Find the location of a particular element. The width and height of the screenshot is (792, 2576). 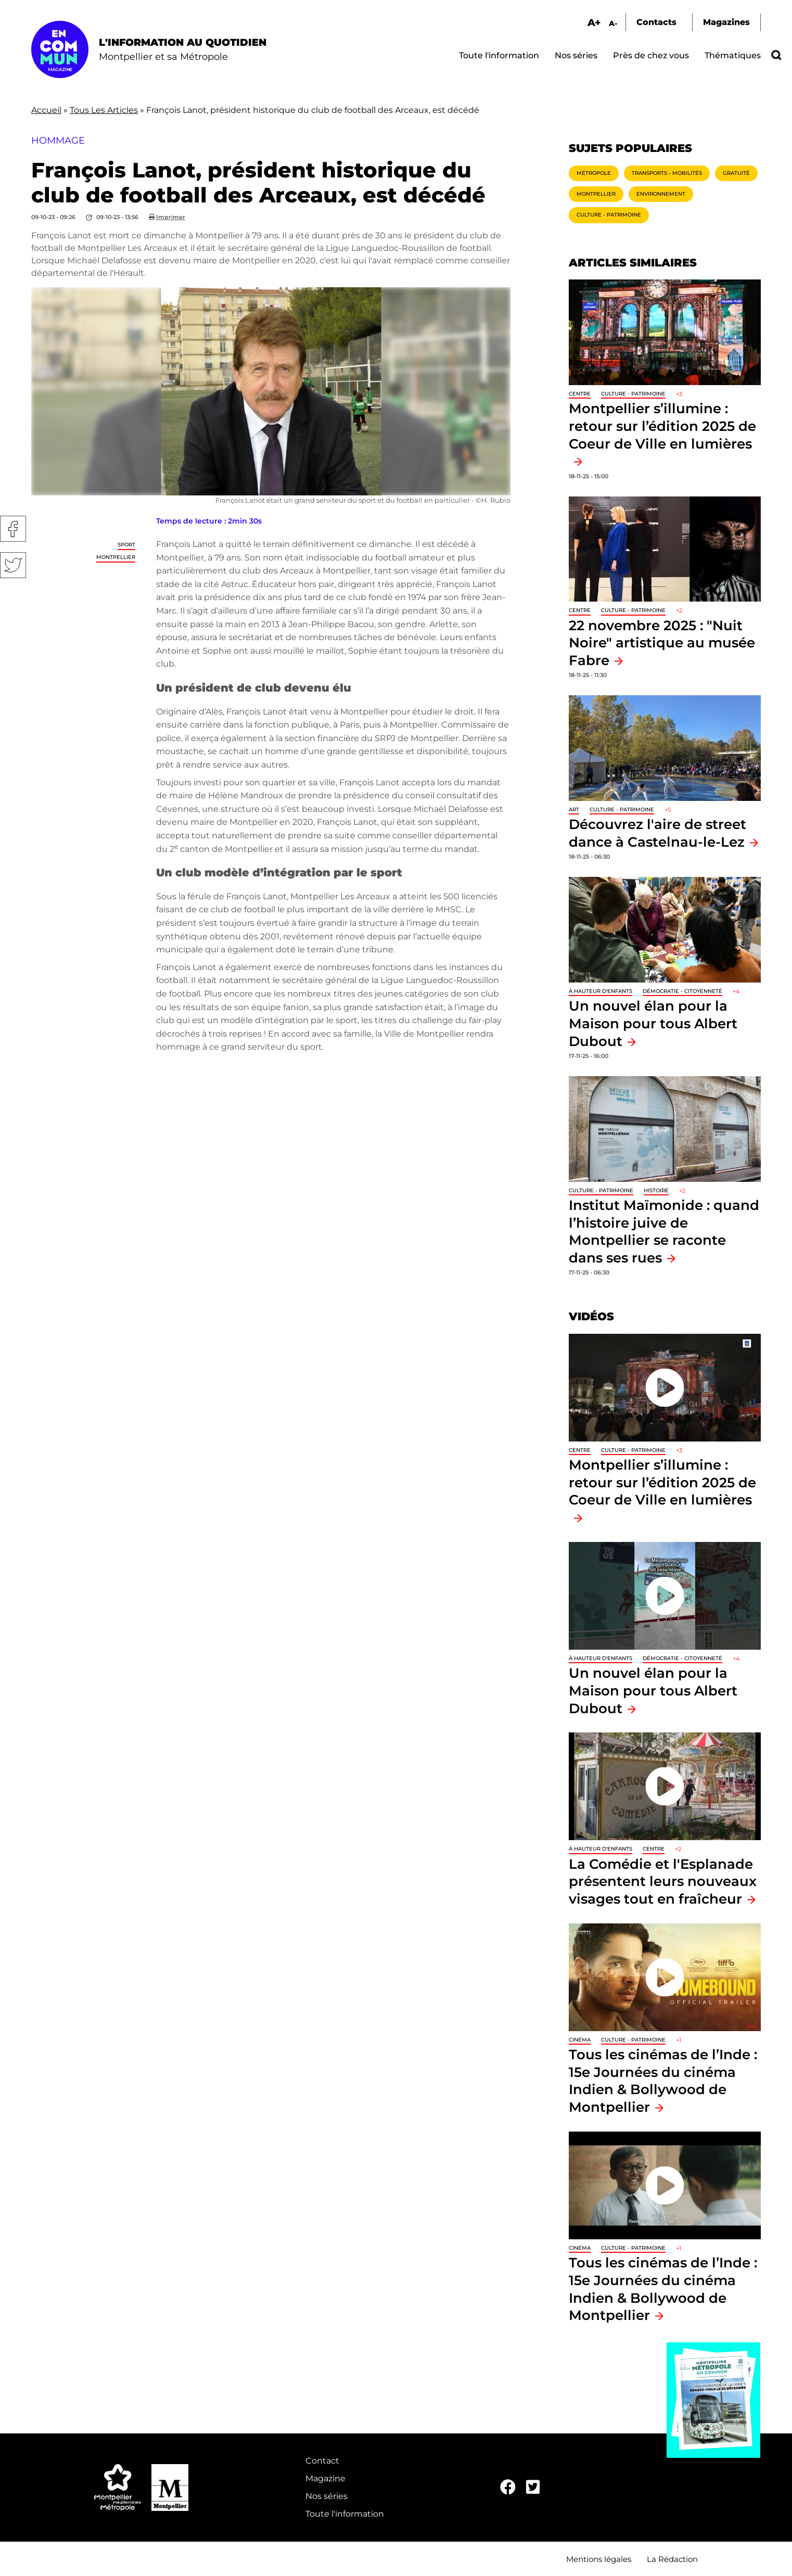

Histoire is located at coordinates (656, 1190).